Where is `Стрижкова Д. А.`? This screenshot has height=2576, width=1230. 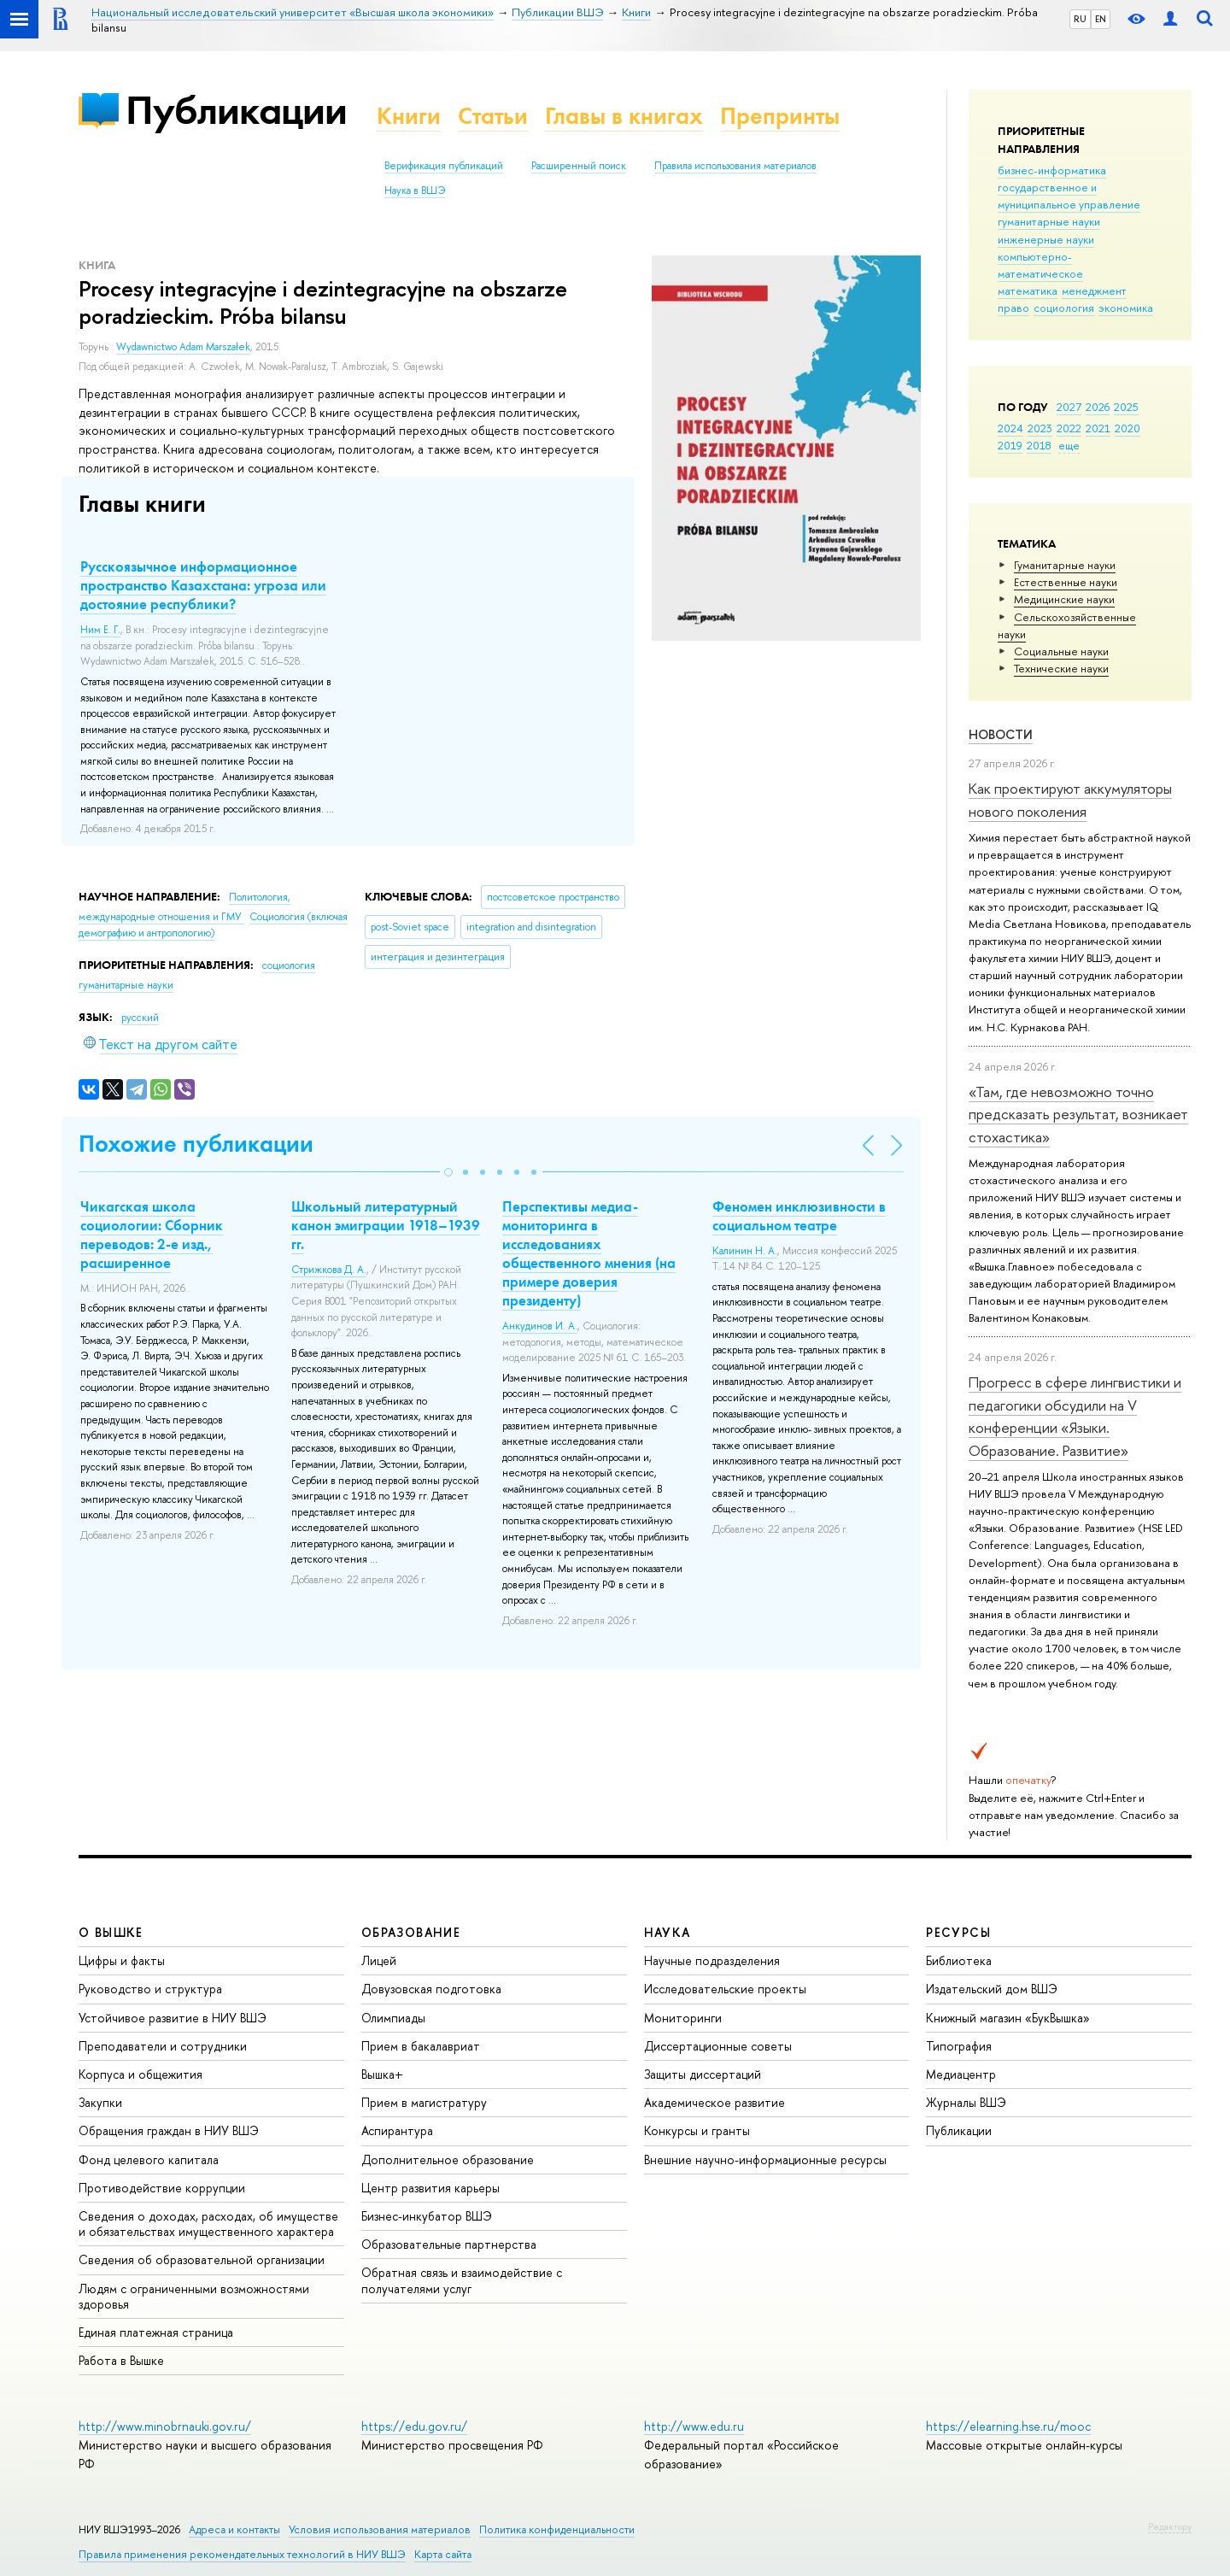 Стрижкова Д. А. is located at coordinates (328, 1269).